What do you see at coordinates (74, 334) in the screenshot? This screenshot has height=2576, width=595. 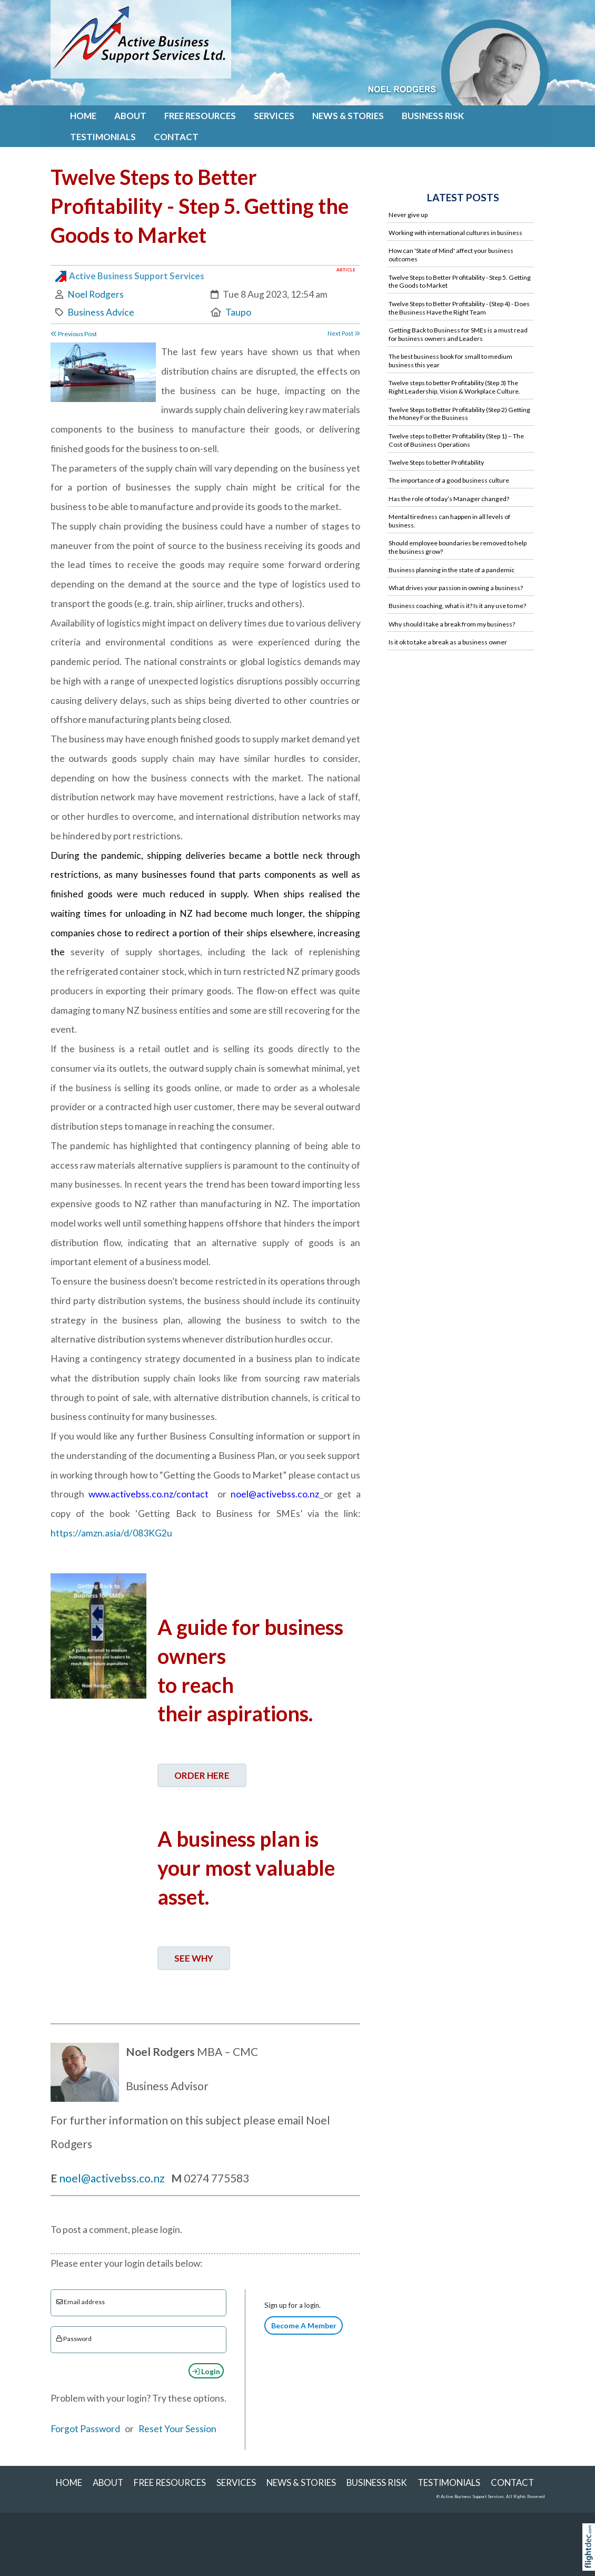 I see `Previous Post` at bounding box center [74, 334].